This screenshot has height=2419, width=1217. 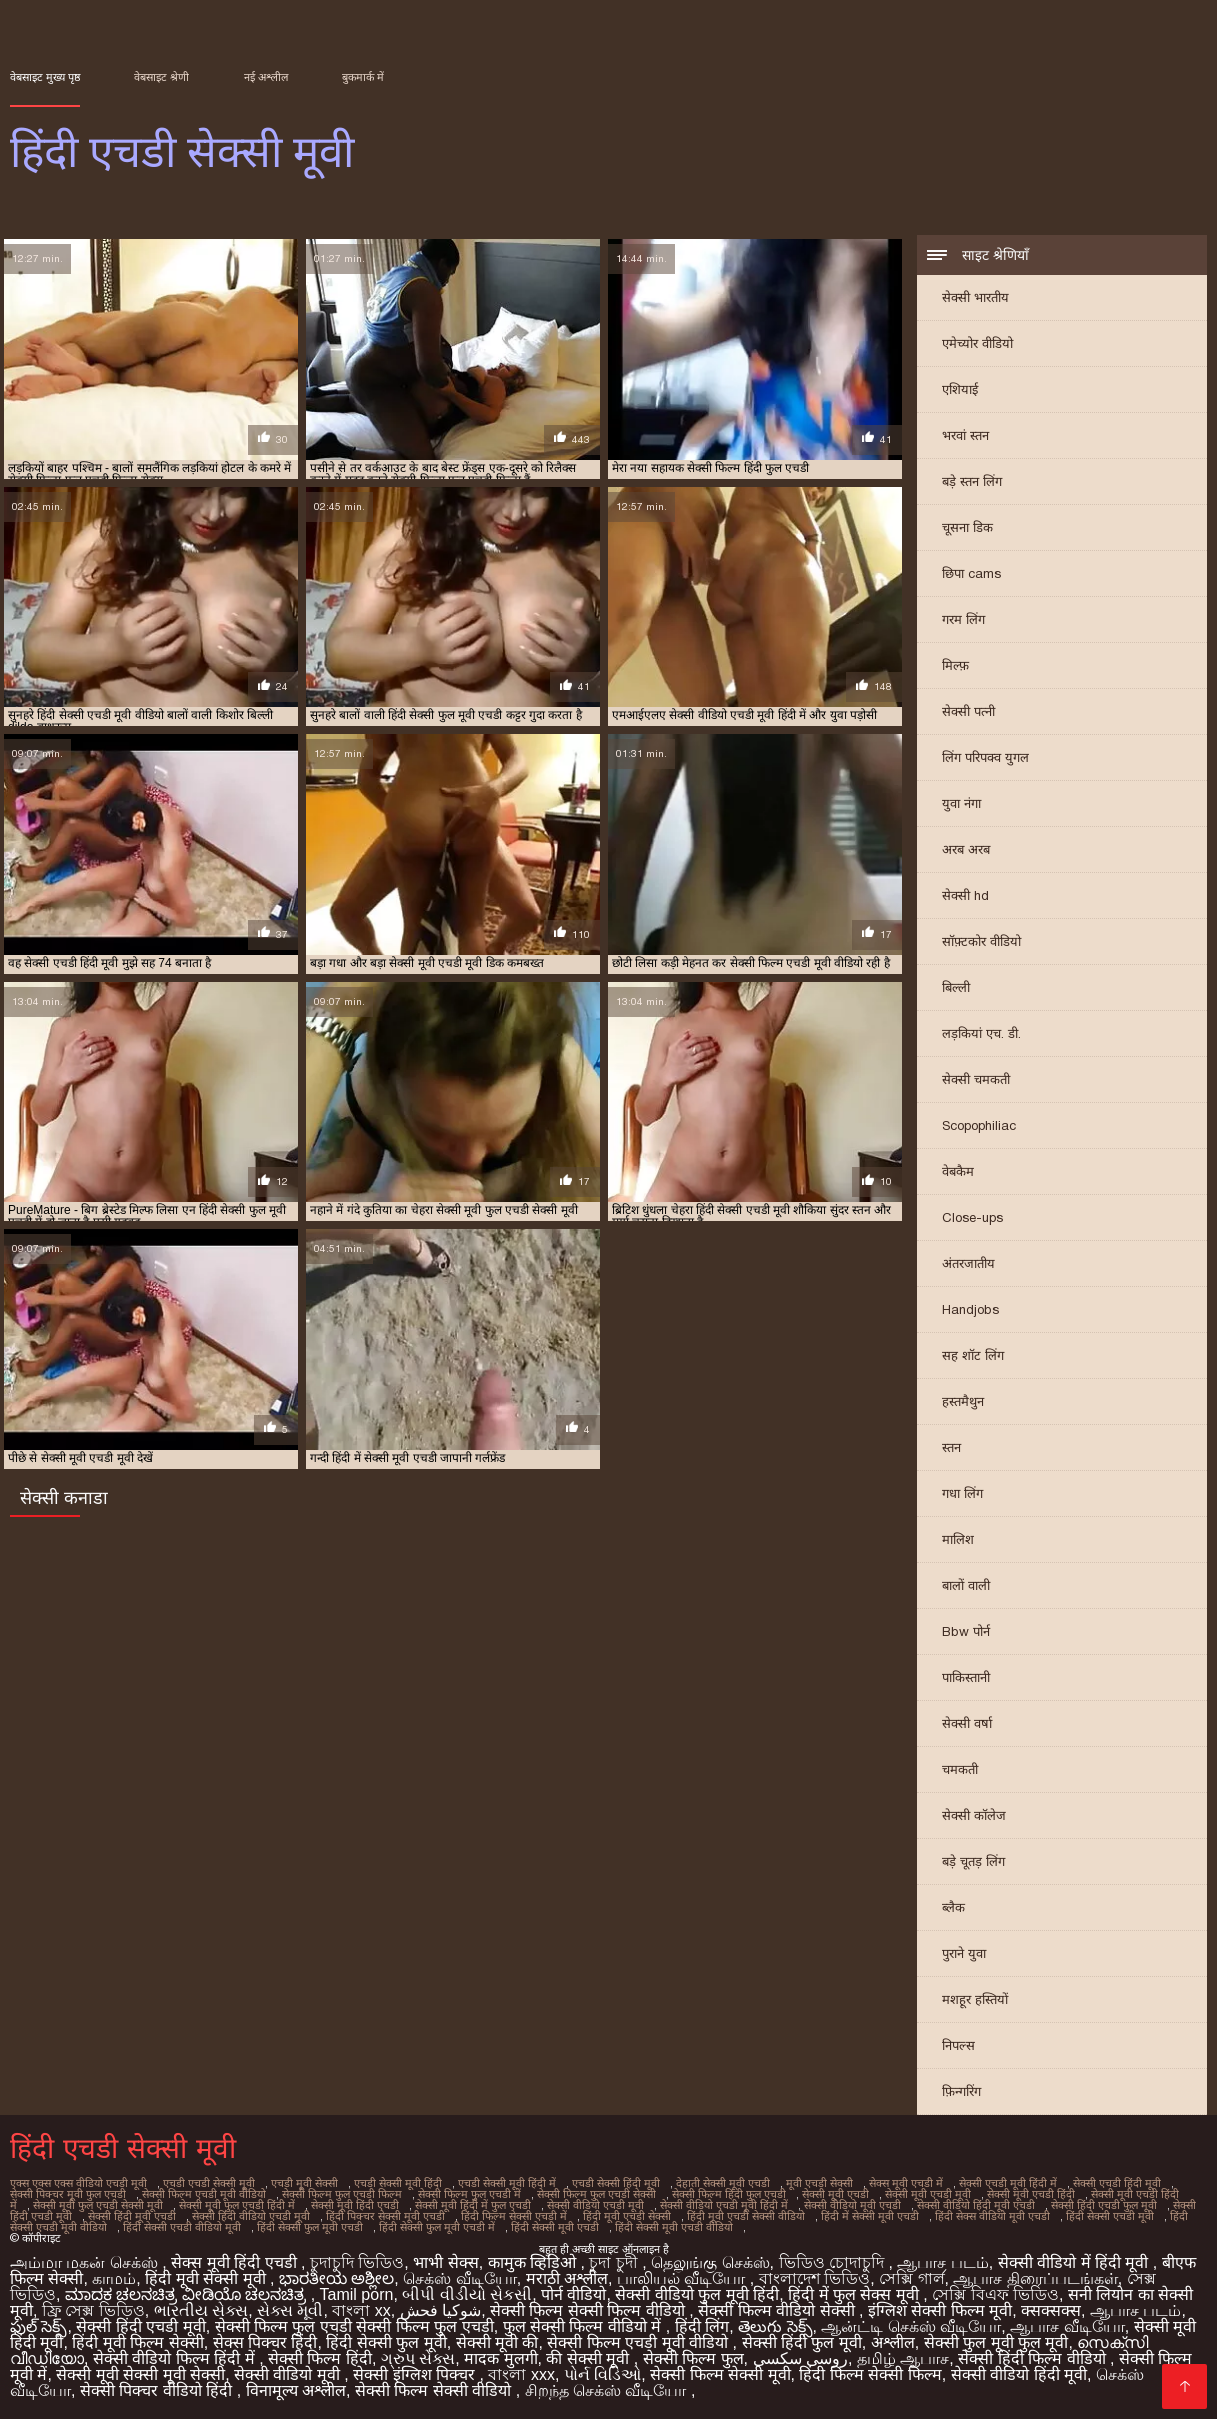 I want to click on বাংলা xx, so click(x=361, y=2310).